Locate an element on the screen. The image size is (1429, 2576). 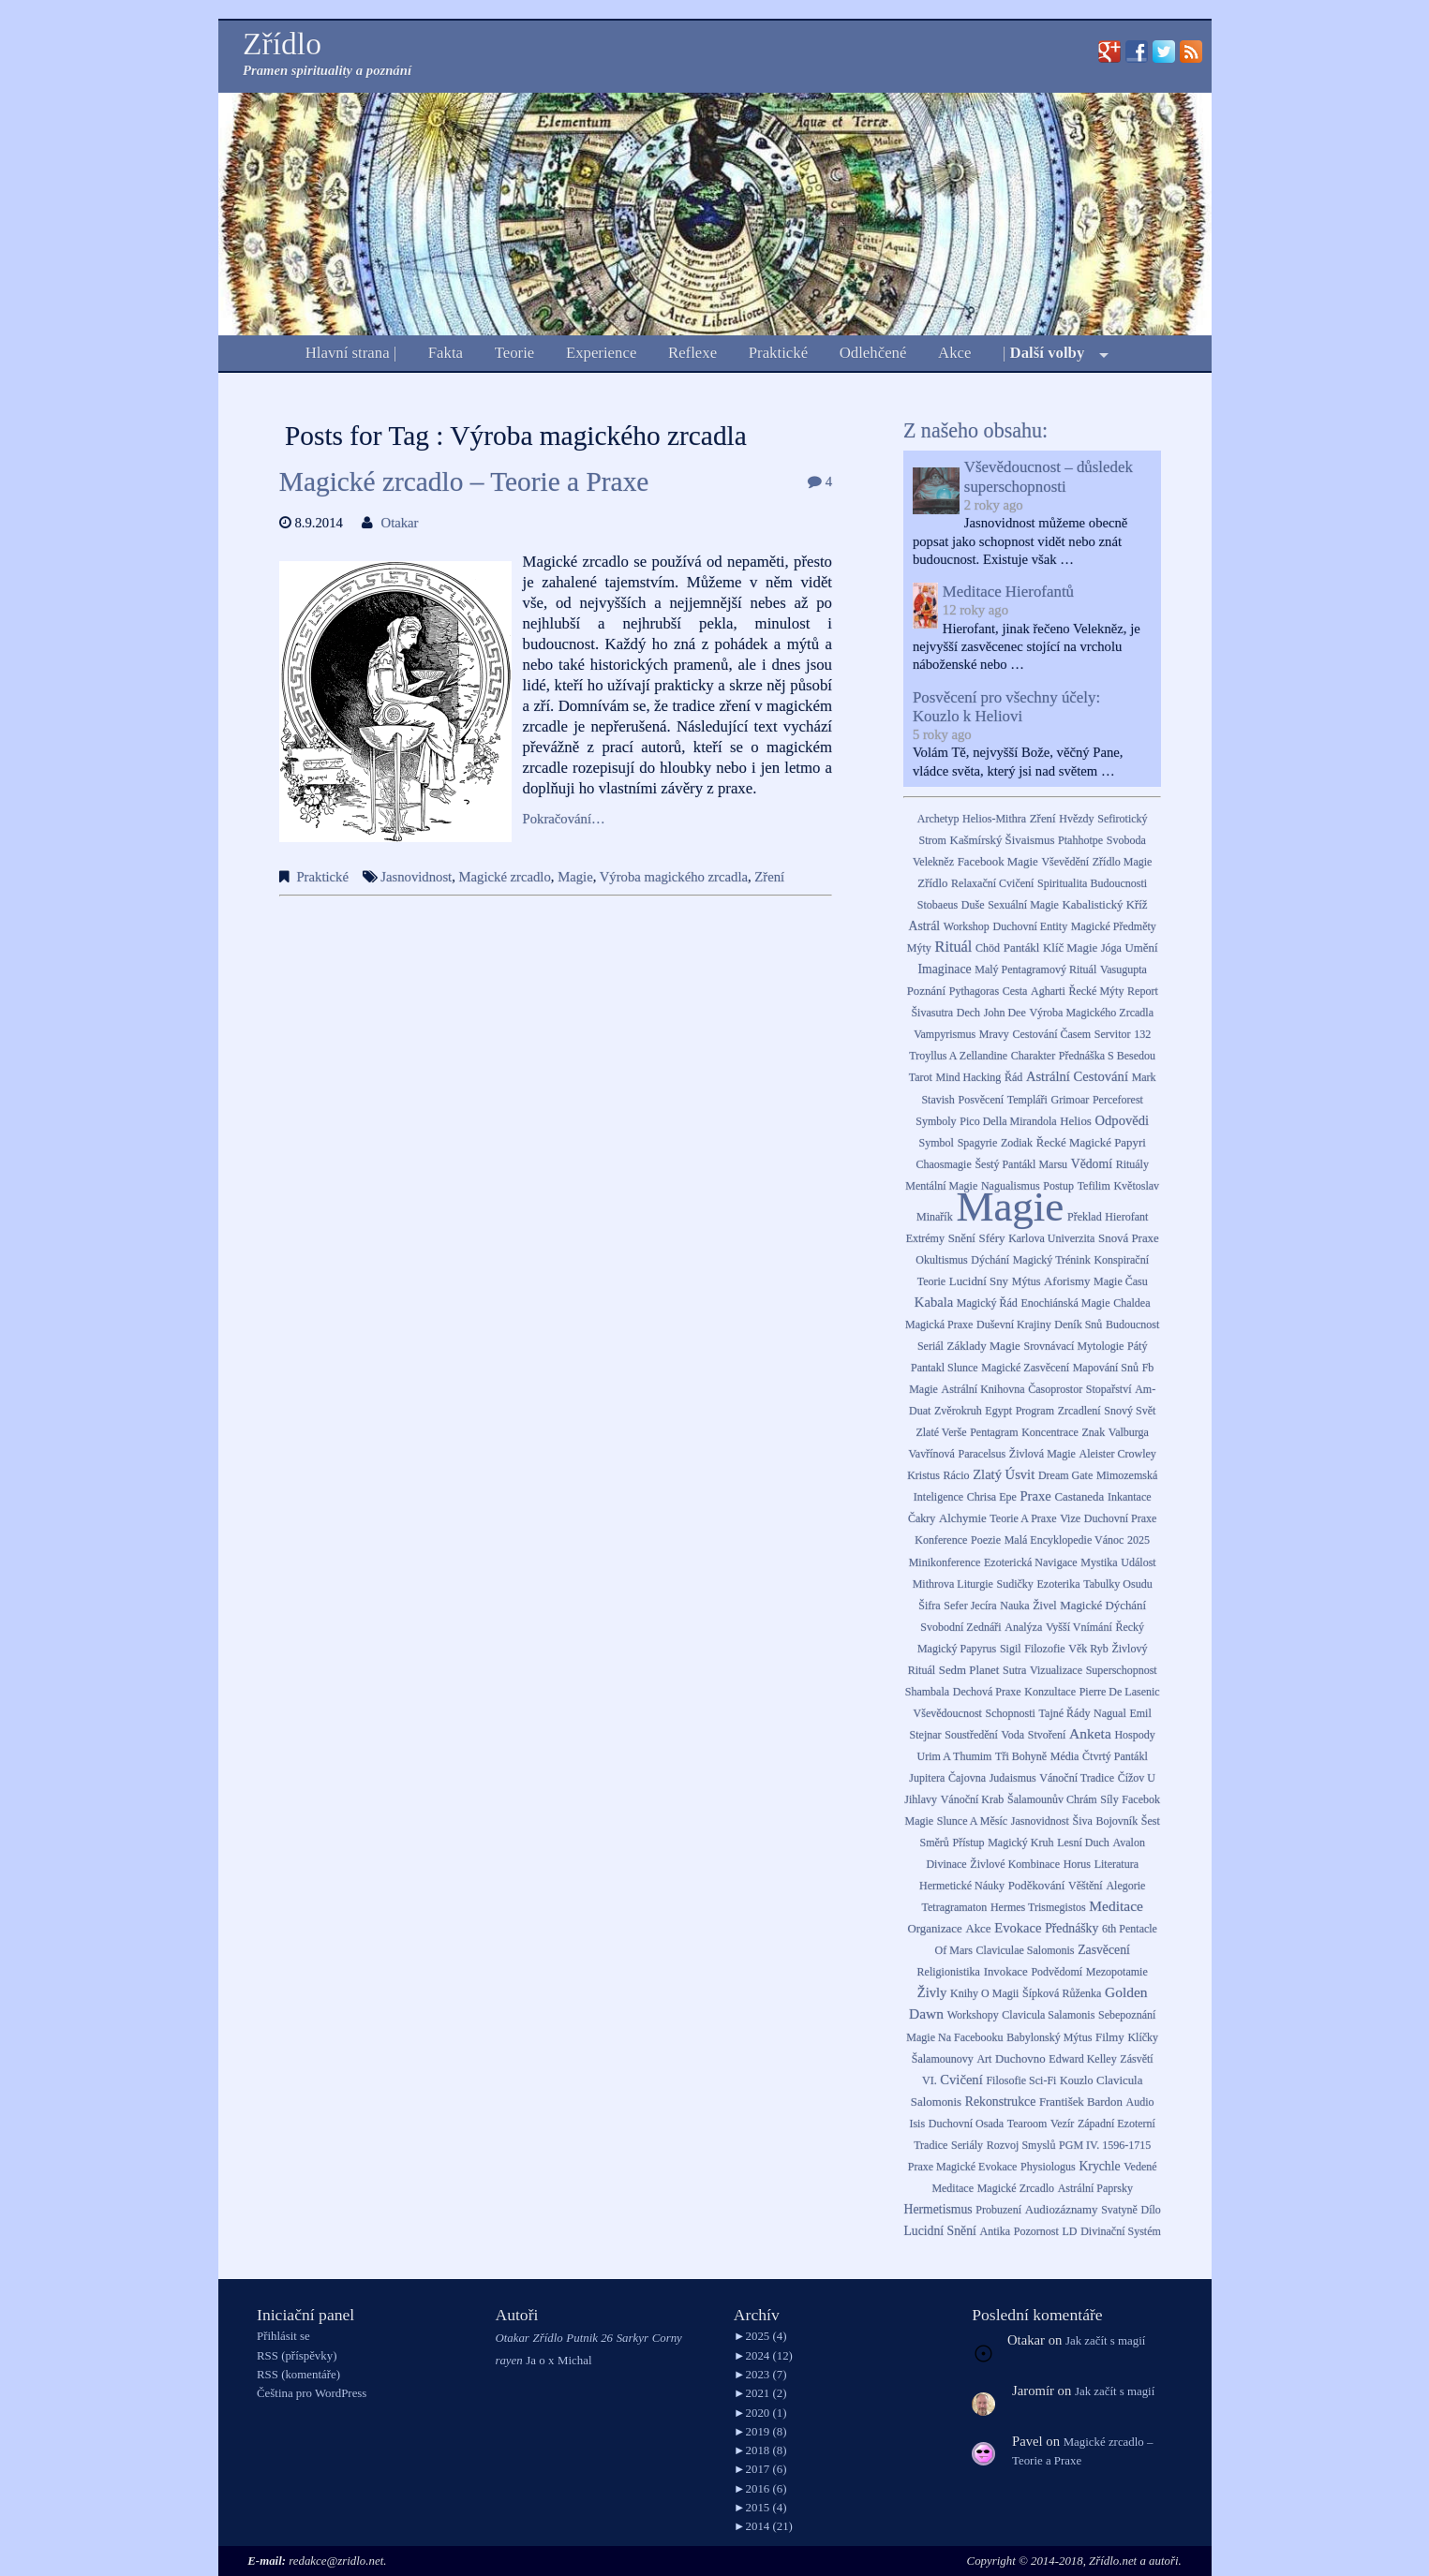
Symbol is located at coordinates (936, 1142).